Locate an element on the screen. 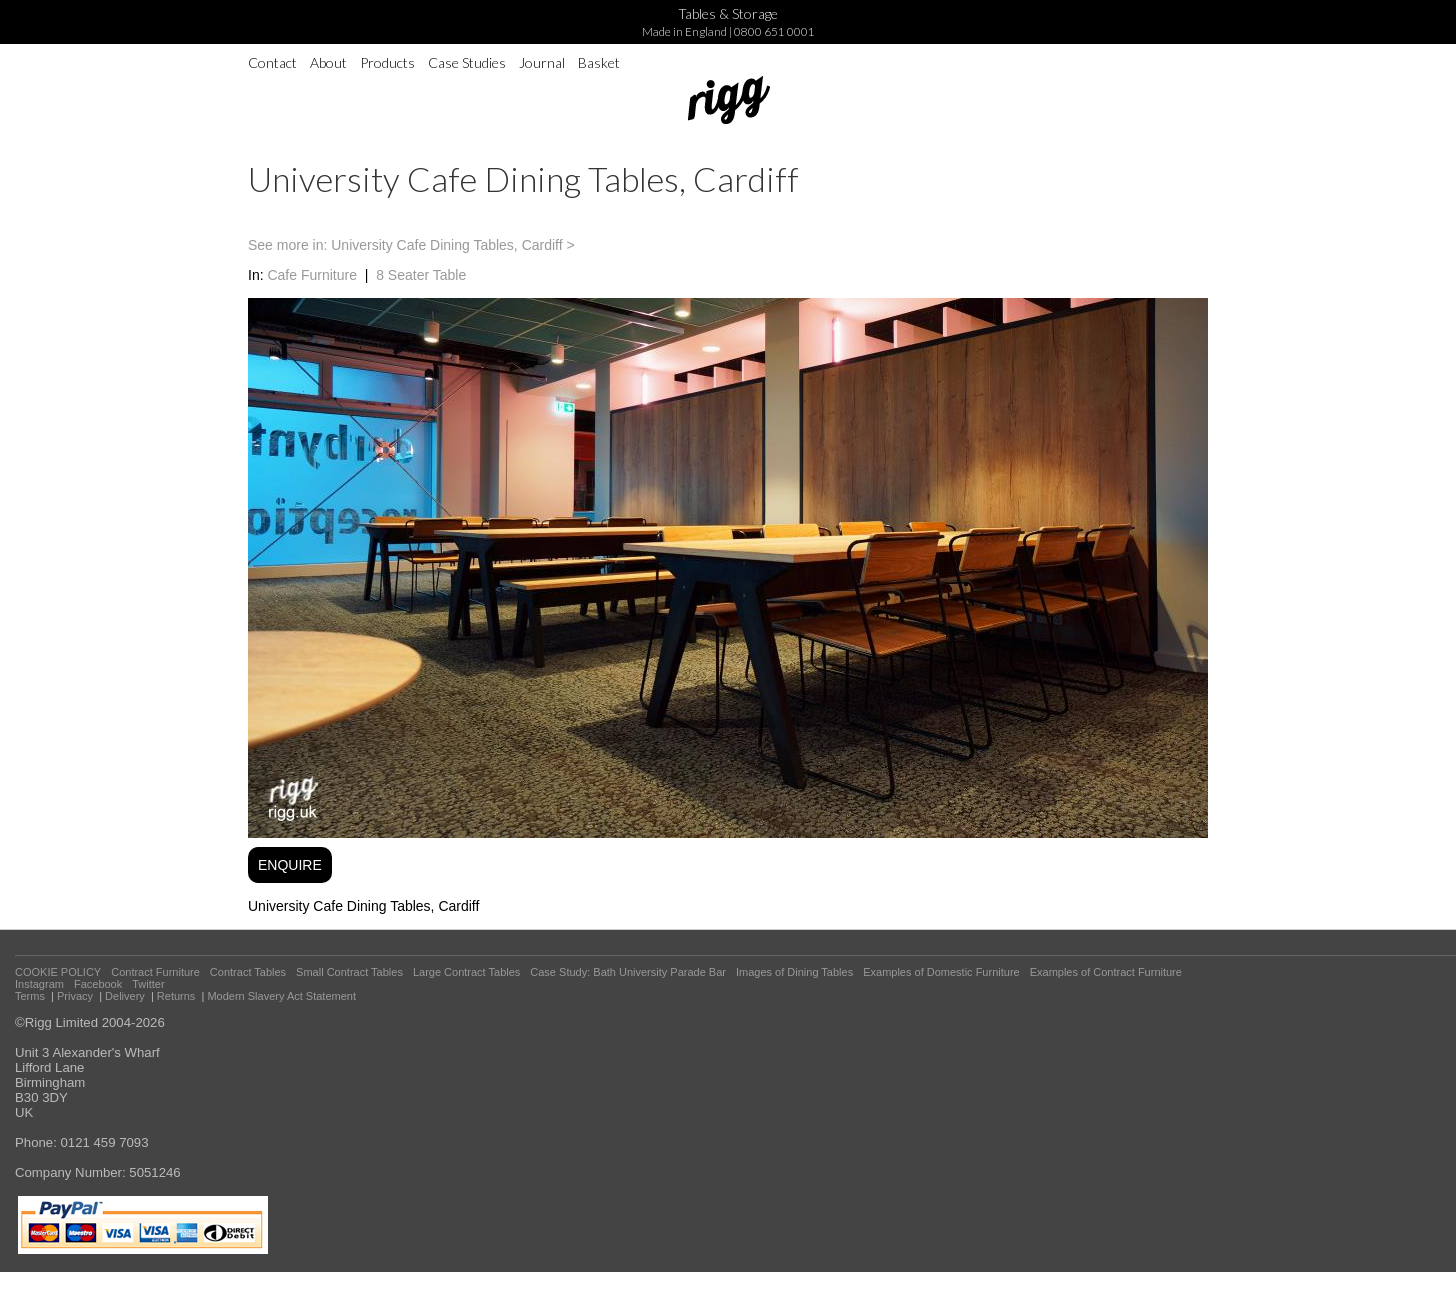 This screenshot has width=1456, height=1292. Privacy is located at coordinates (75, 996).